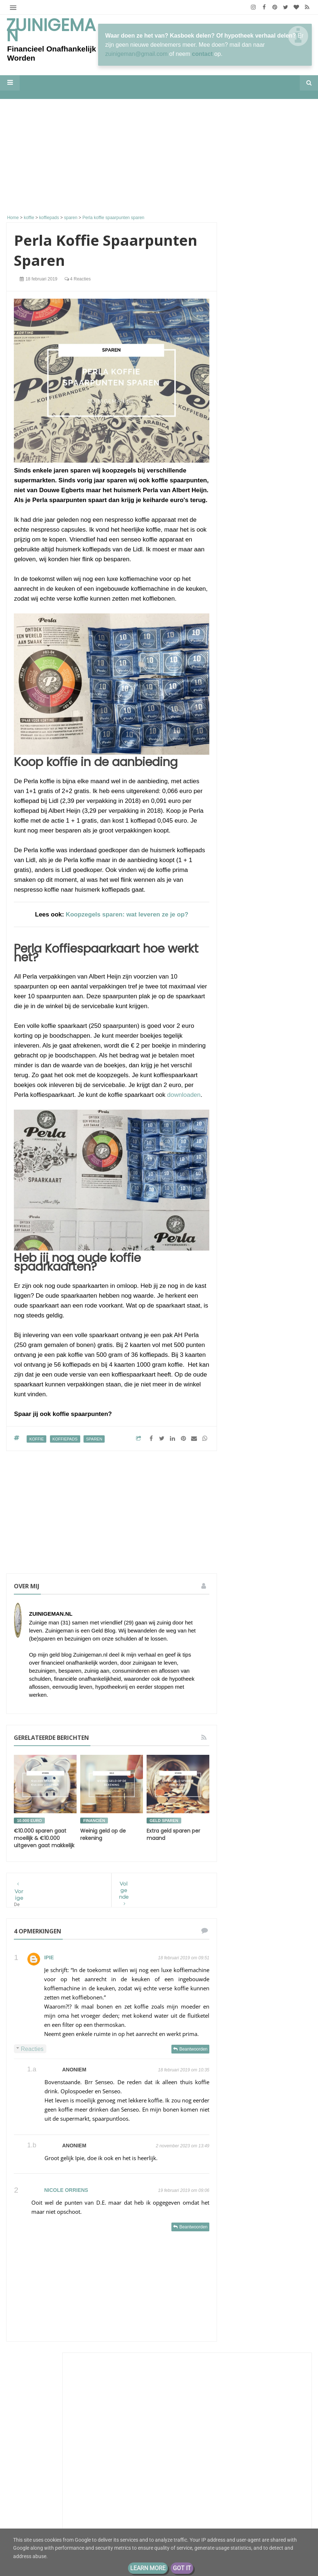  What do you see at coordinates (244, 1741) in the screenshot?
I see `spaarpot` at bounding box center [244, 1741].